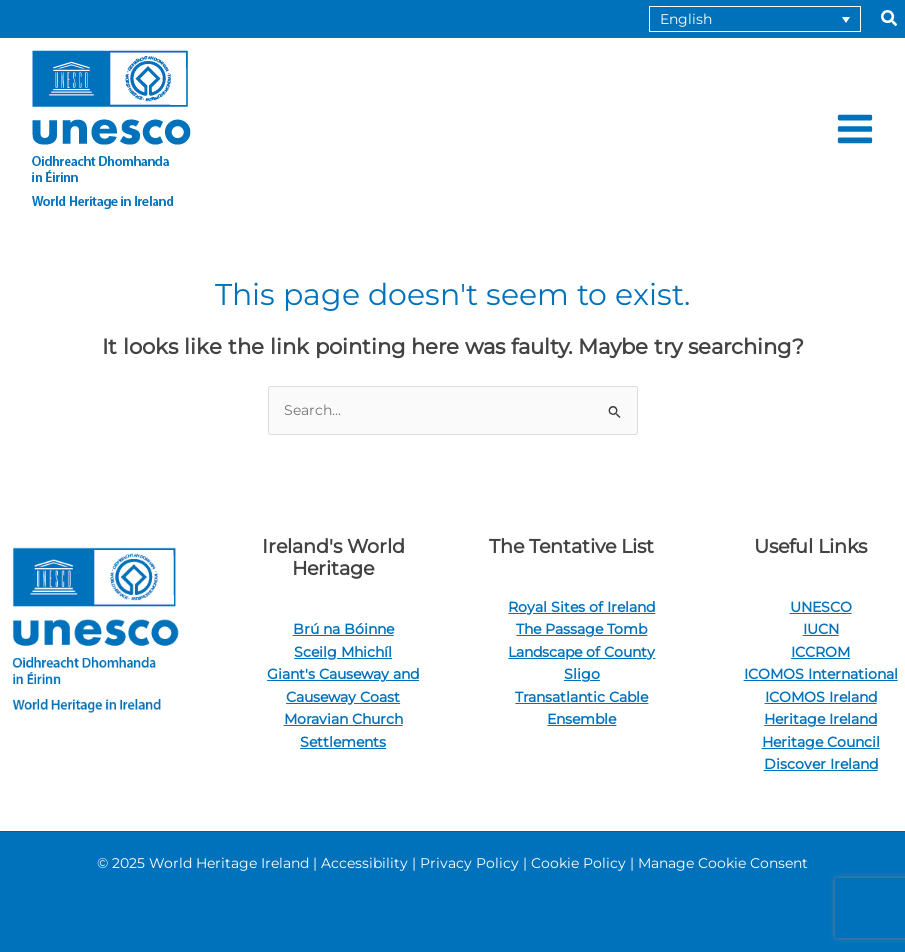 The width and height of the screenshot is (905, 952). Describe the element at coordinates (469, 863) in the screenshot. I see `Privacy Policy` at that location.